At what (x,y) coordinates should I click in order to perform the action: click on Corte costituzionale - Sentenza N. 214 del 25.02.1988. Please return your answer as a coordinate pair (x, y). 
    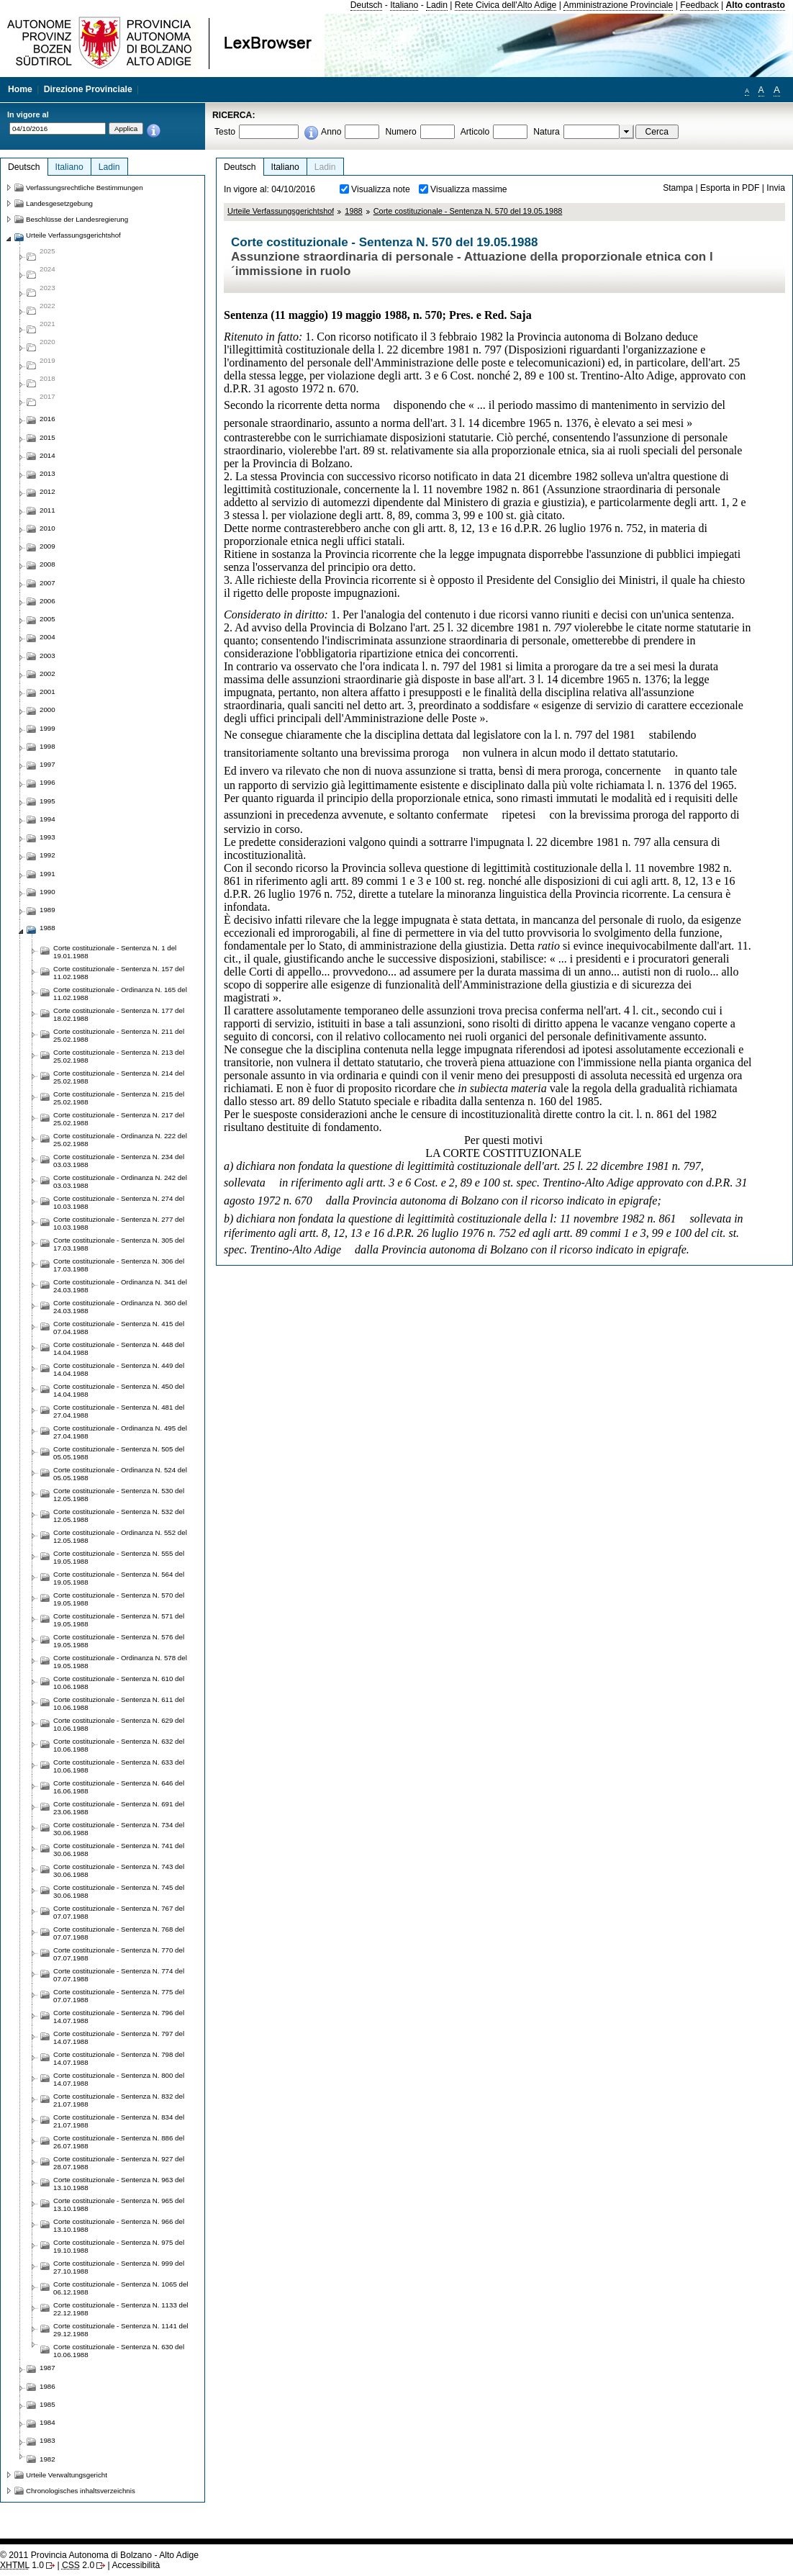
    Looking at the image, I should click on (118, 1077).